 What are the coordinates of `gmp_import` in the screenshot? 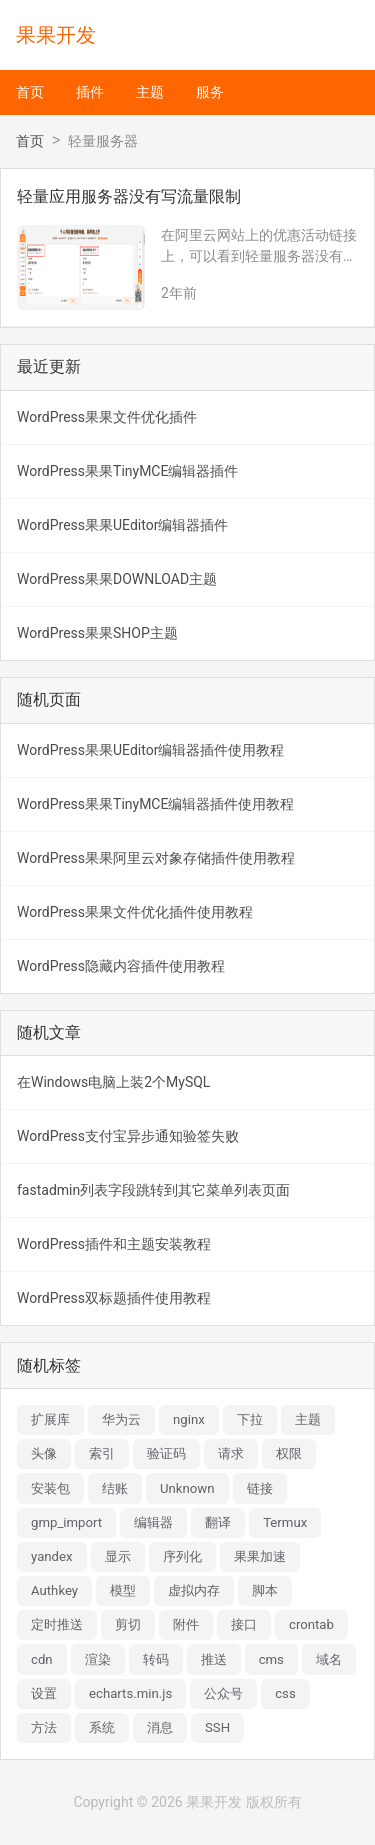 It's located at (66, 1522).